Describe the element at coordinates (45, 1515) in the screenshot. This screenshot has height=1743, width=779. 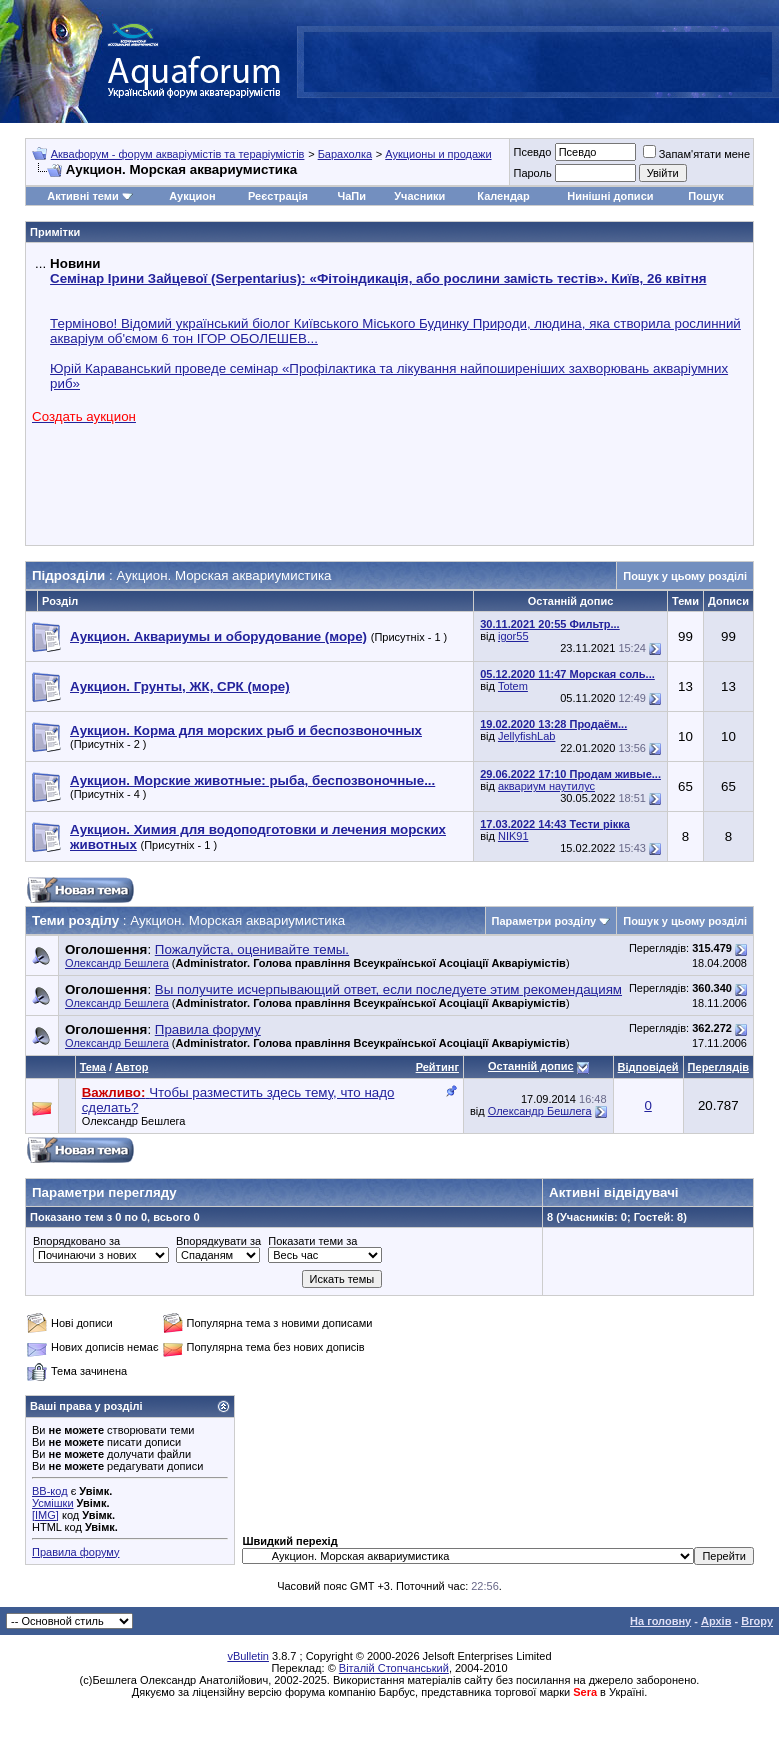
I see `[IMG]` at that location.